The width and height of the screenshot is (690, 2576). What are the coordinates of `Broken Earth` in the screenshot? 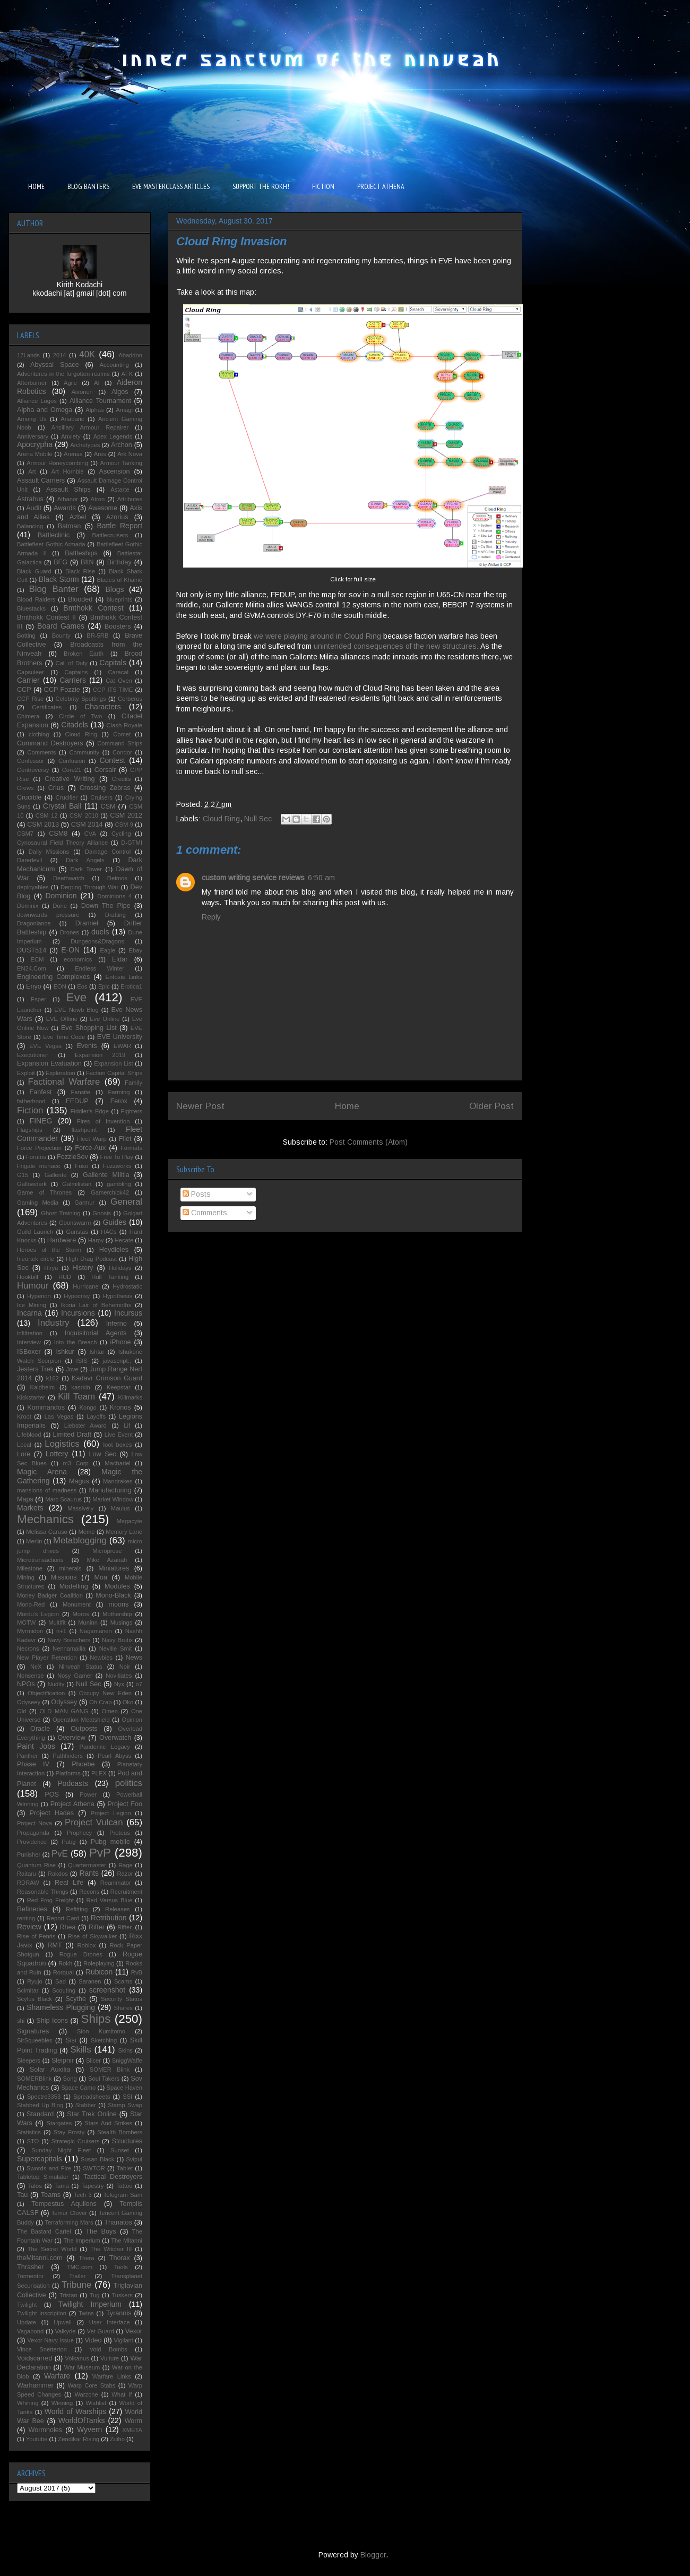 It's located at (84, 653).